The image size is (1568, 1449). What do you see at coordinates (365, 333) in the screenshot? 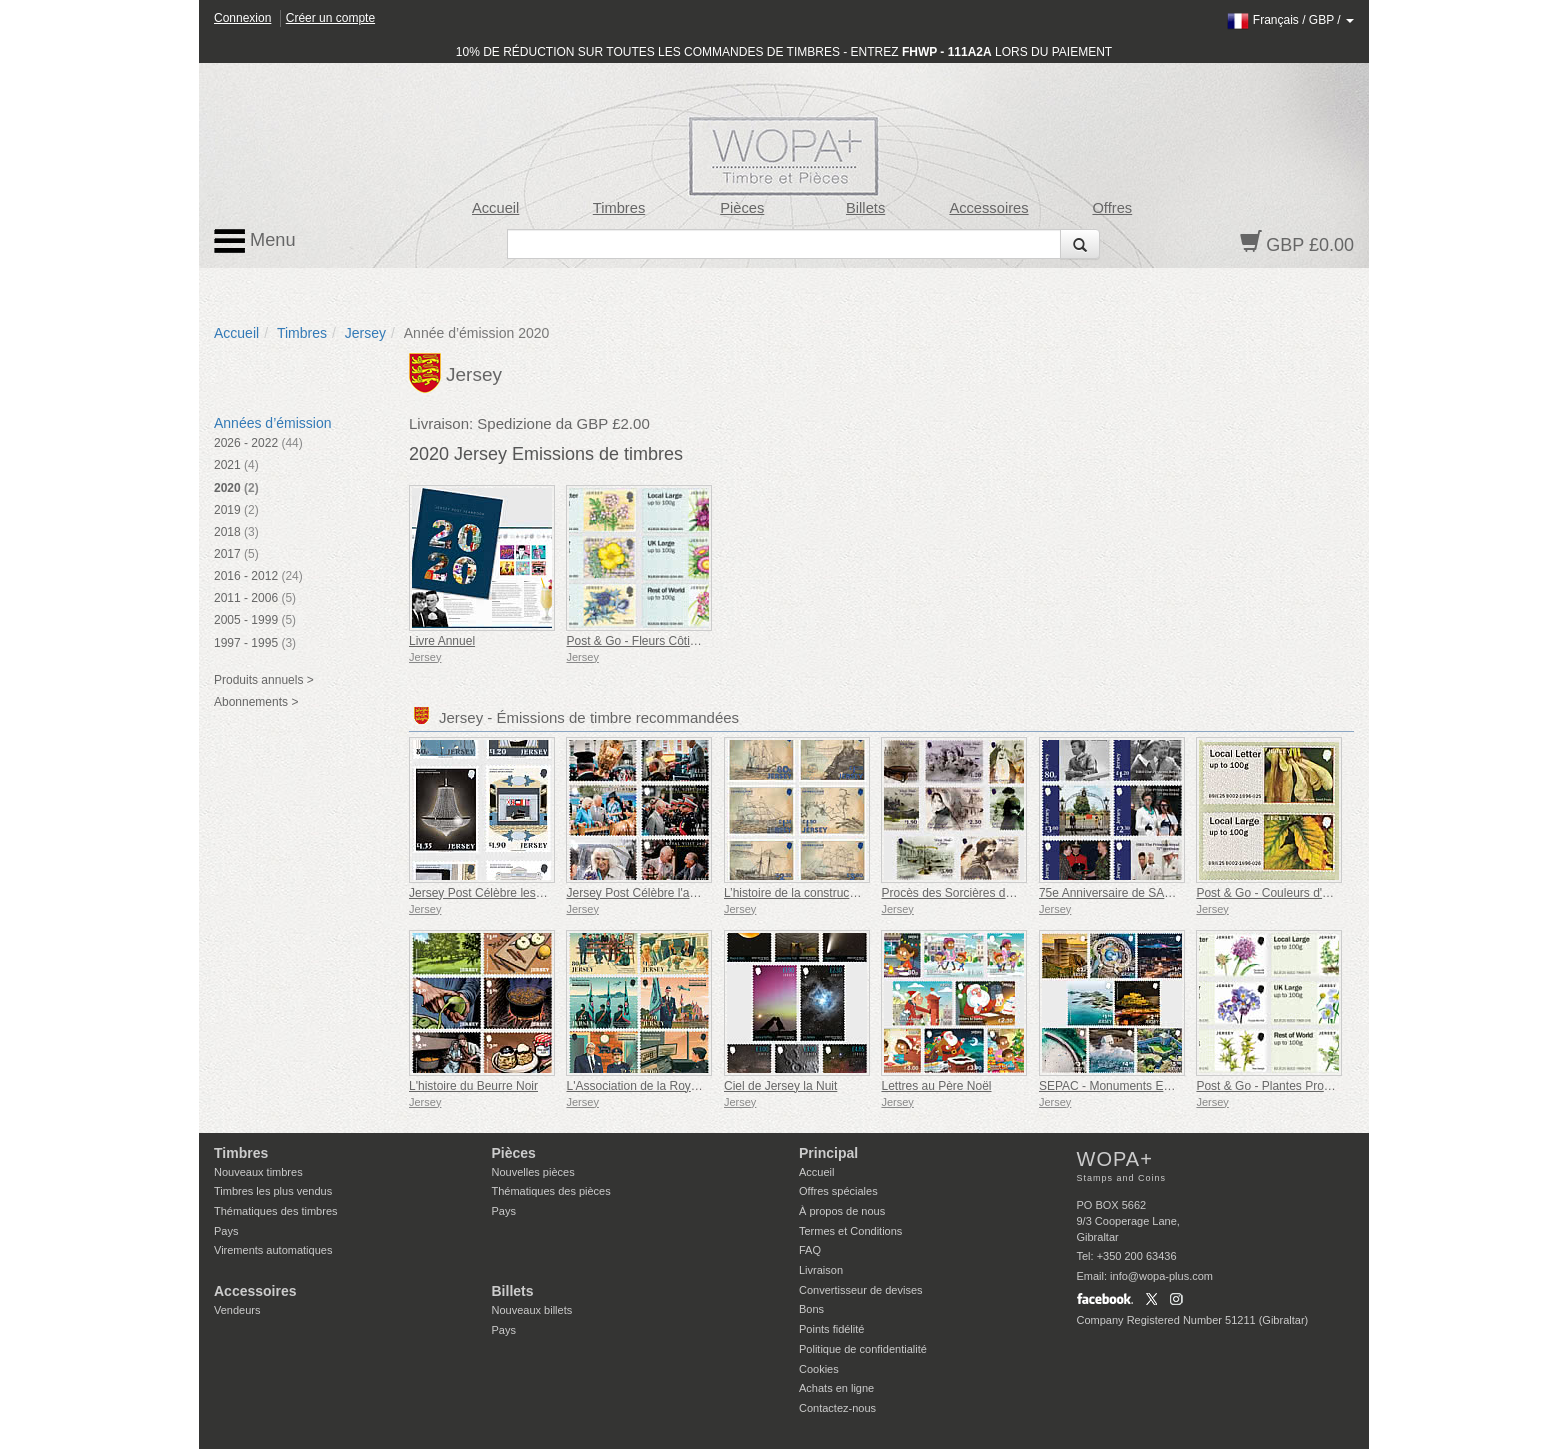
I see `Jersey` at bounding box center [365, 333].